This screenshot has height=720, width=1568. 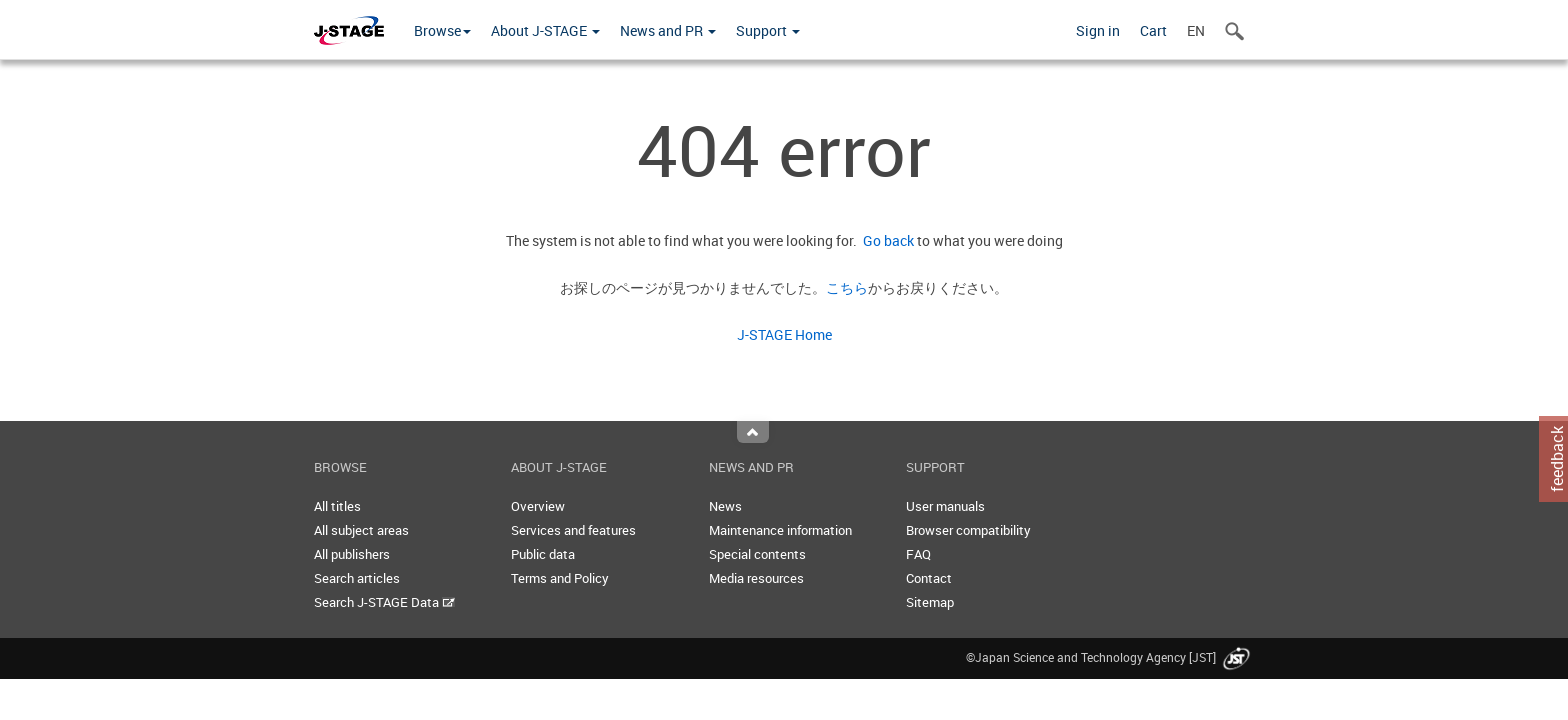 I want to click on User manuals, so click(x=945, y=506).